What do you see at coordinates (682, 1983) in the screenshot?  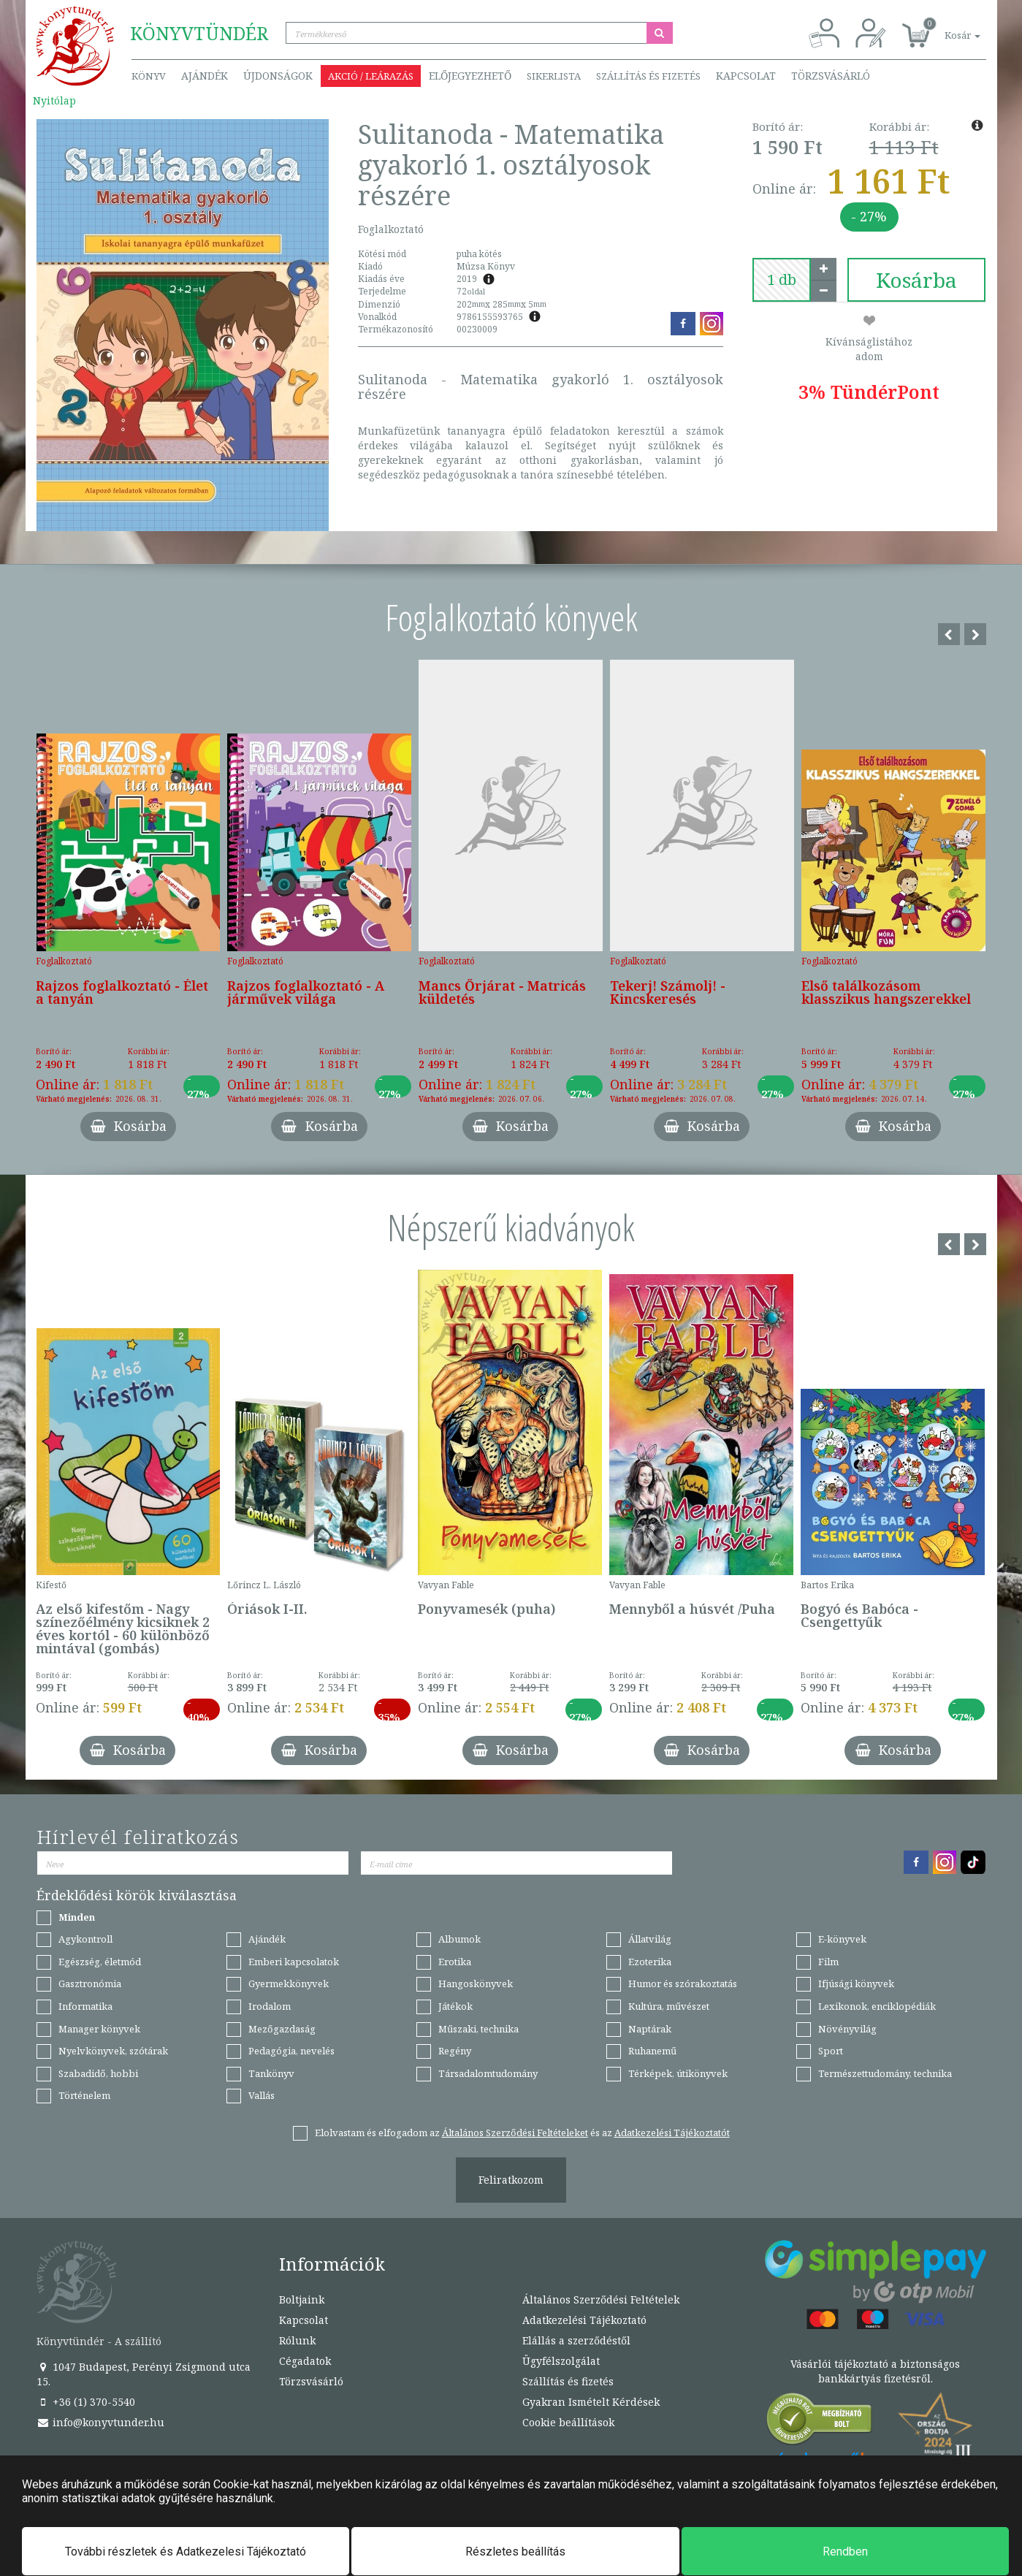 I see `Humor és szórakoztatás` at bounding box center [682, 1983].